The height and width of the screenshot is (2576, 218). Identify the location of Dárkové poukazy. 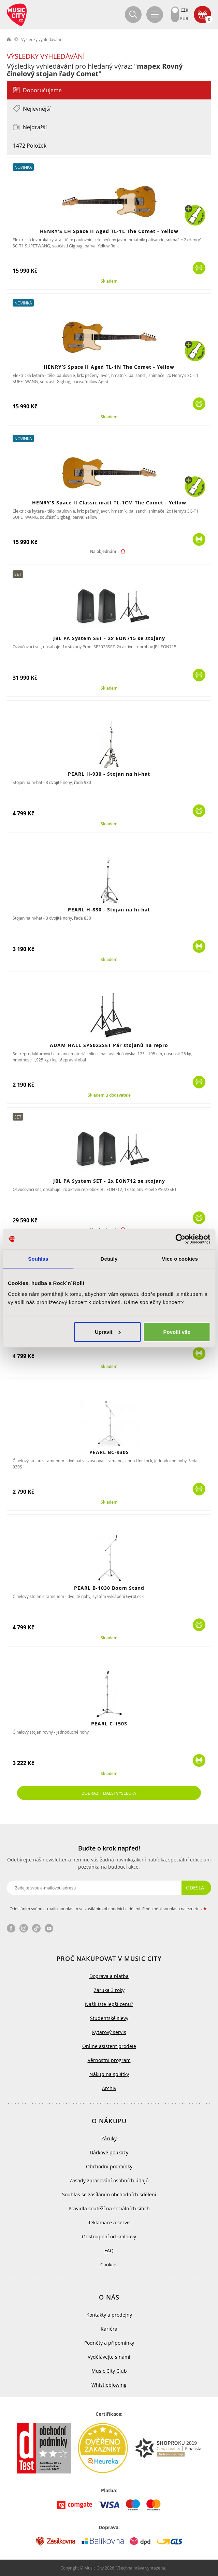
(109, 2152).